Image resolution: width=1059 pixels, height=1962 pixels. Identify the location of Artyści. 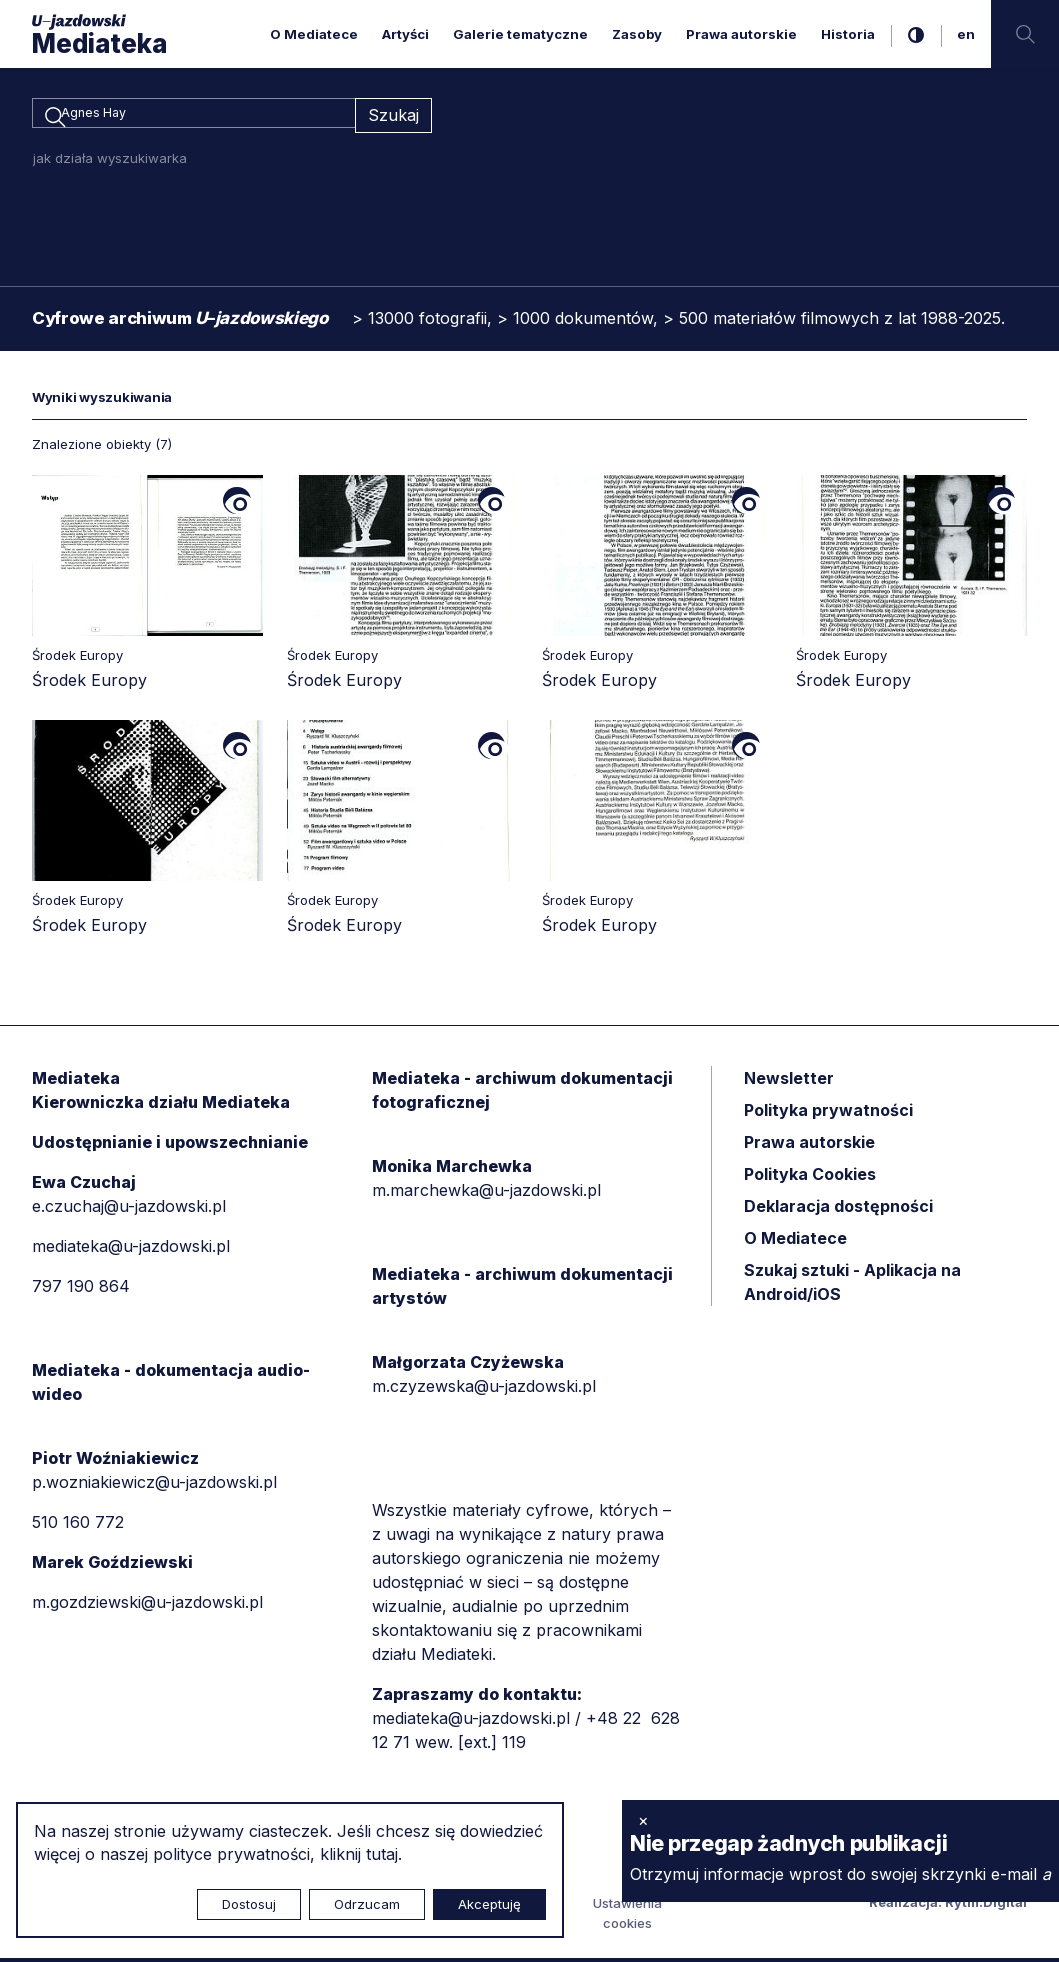
(405, 34).